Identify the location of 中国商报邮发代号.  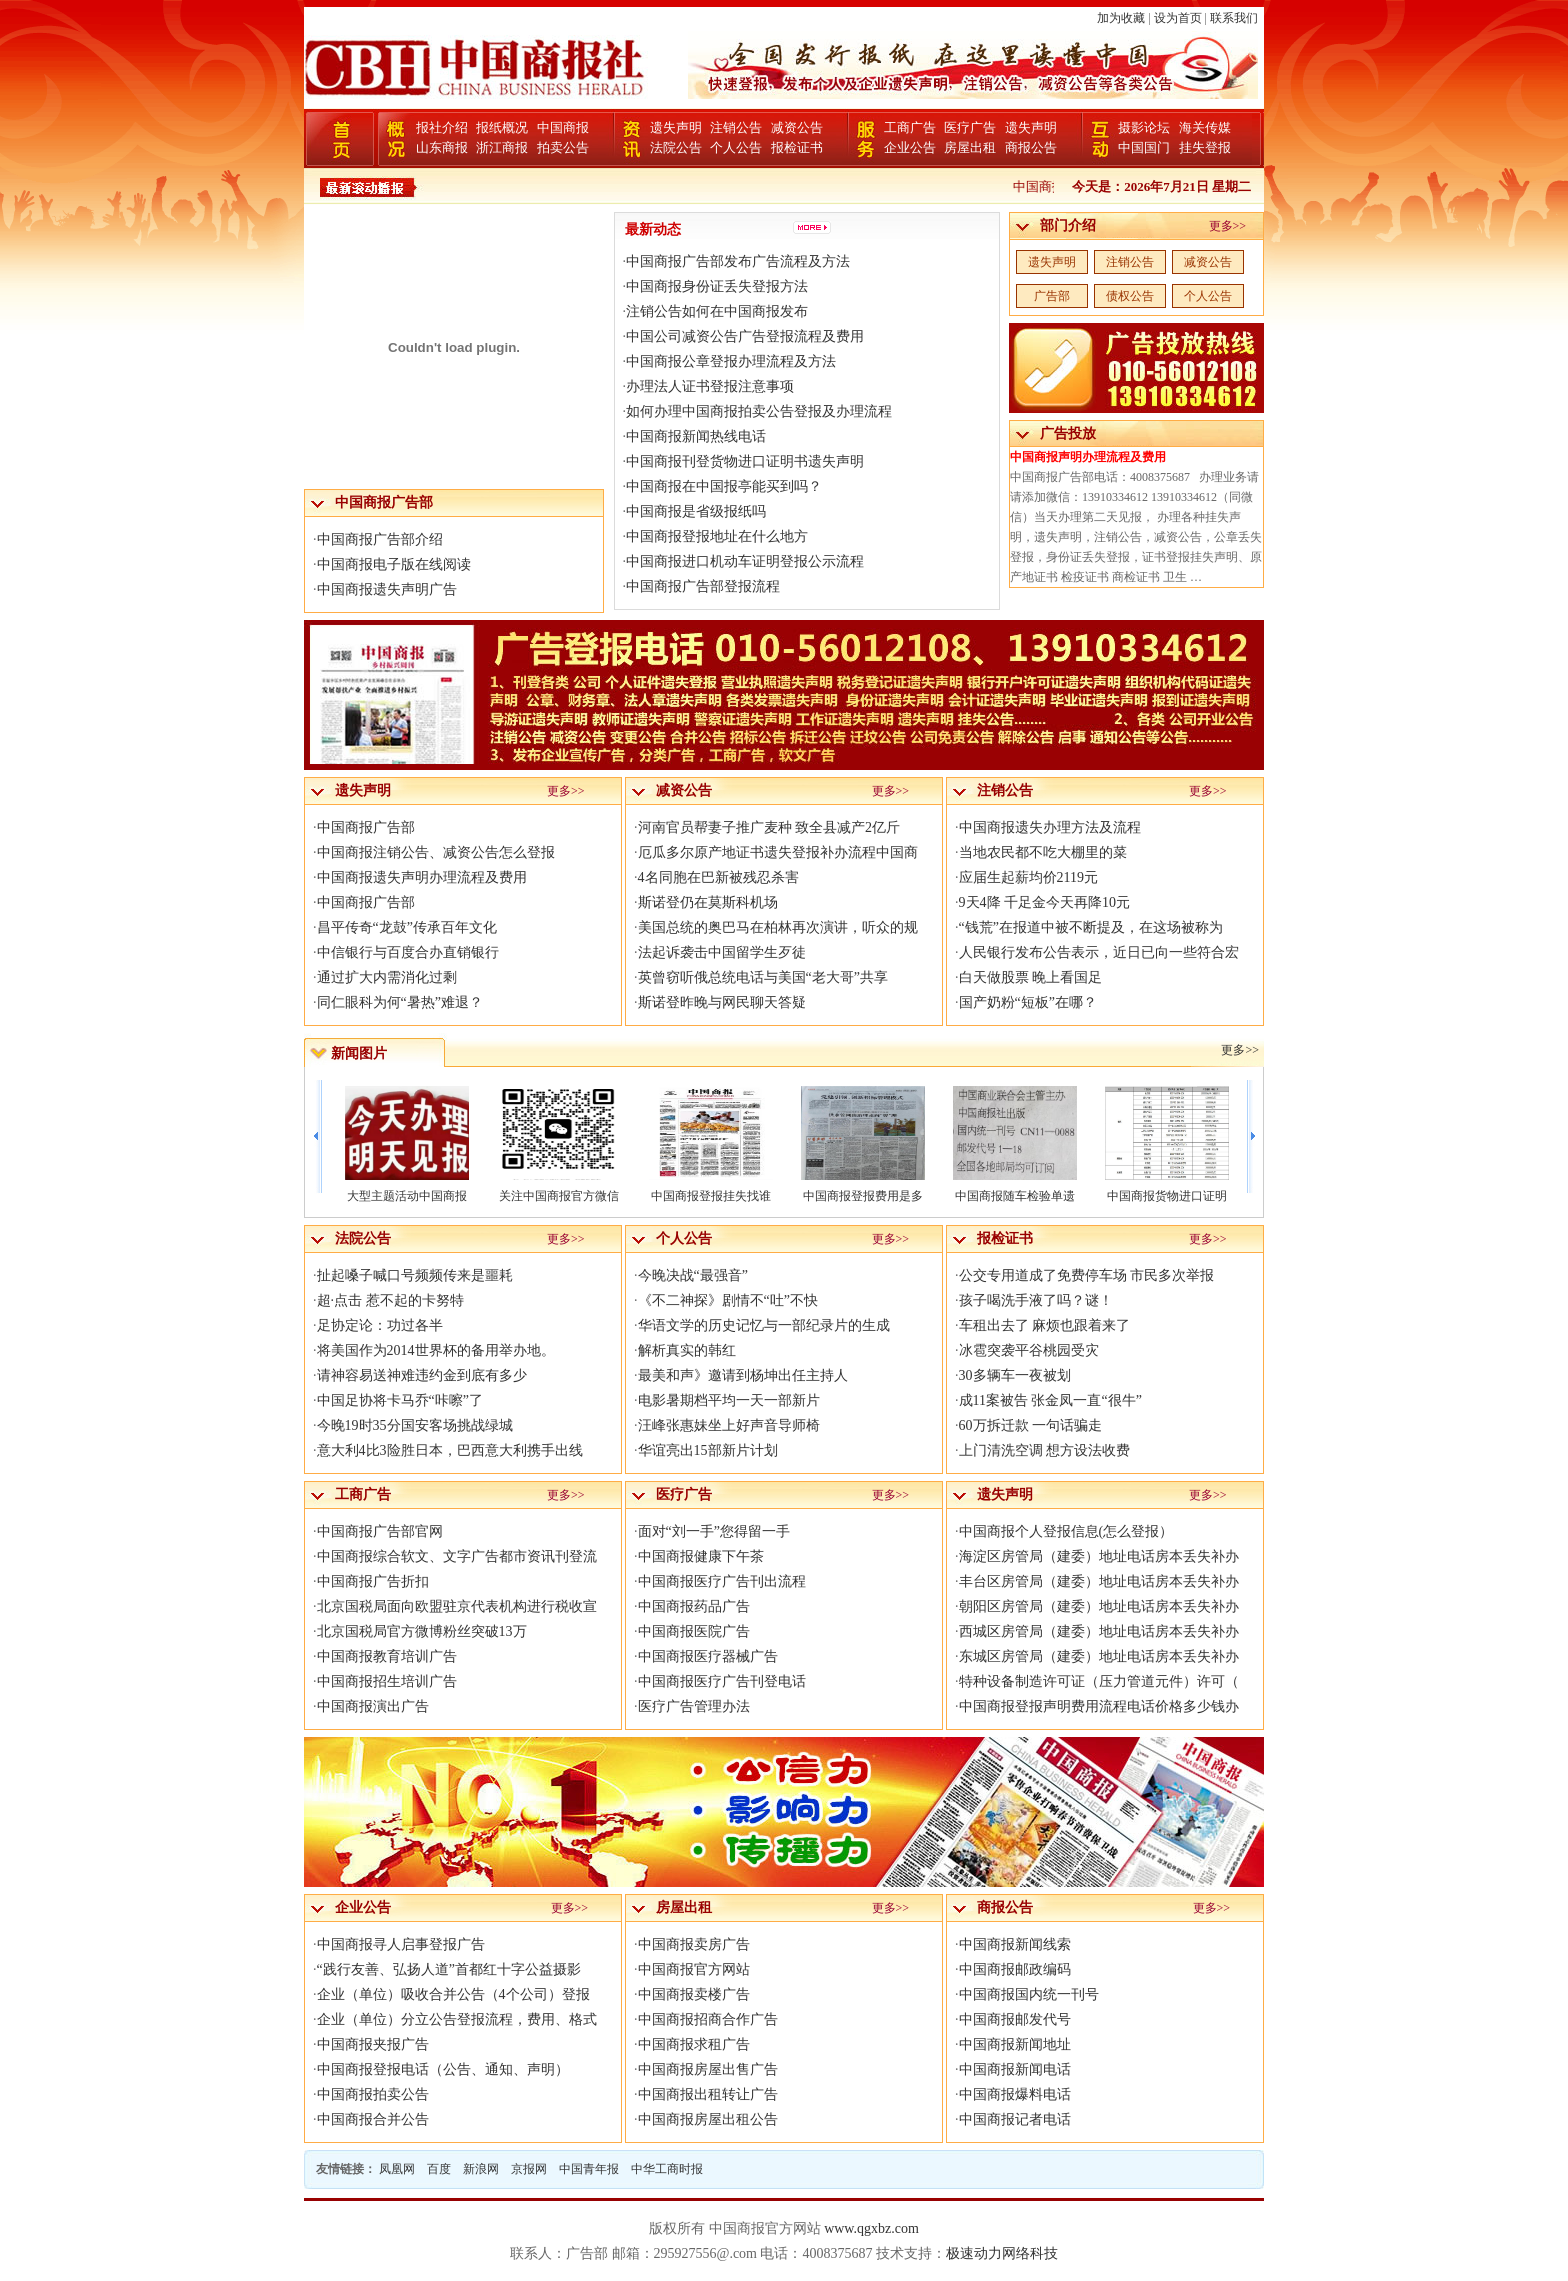
(1015, 2019).